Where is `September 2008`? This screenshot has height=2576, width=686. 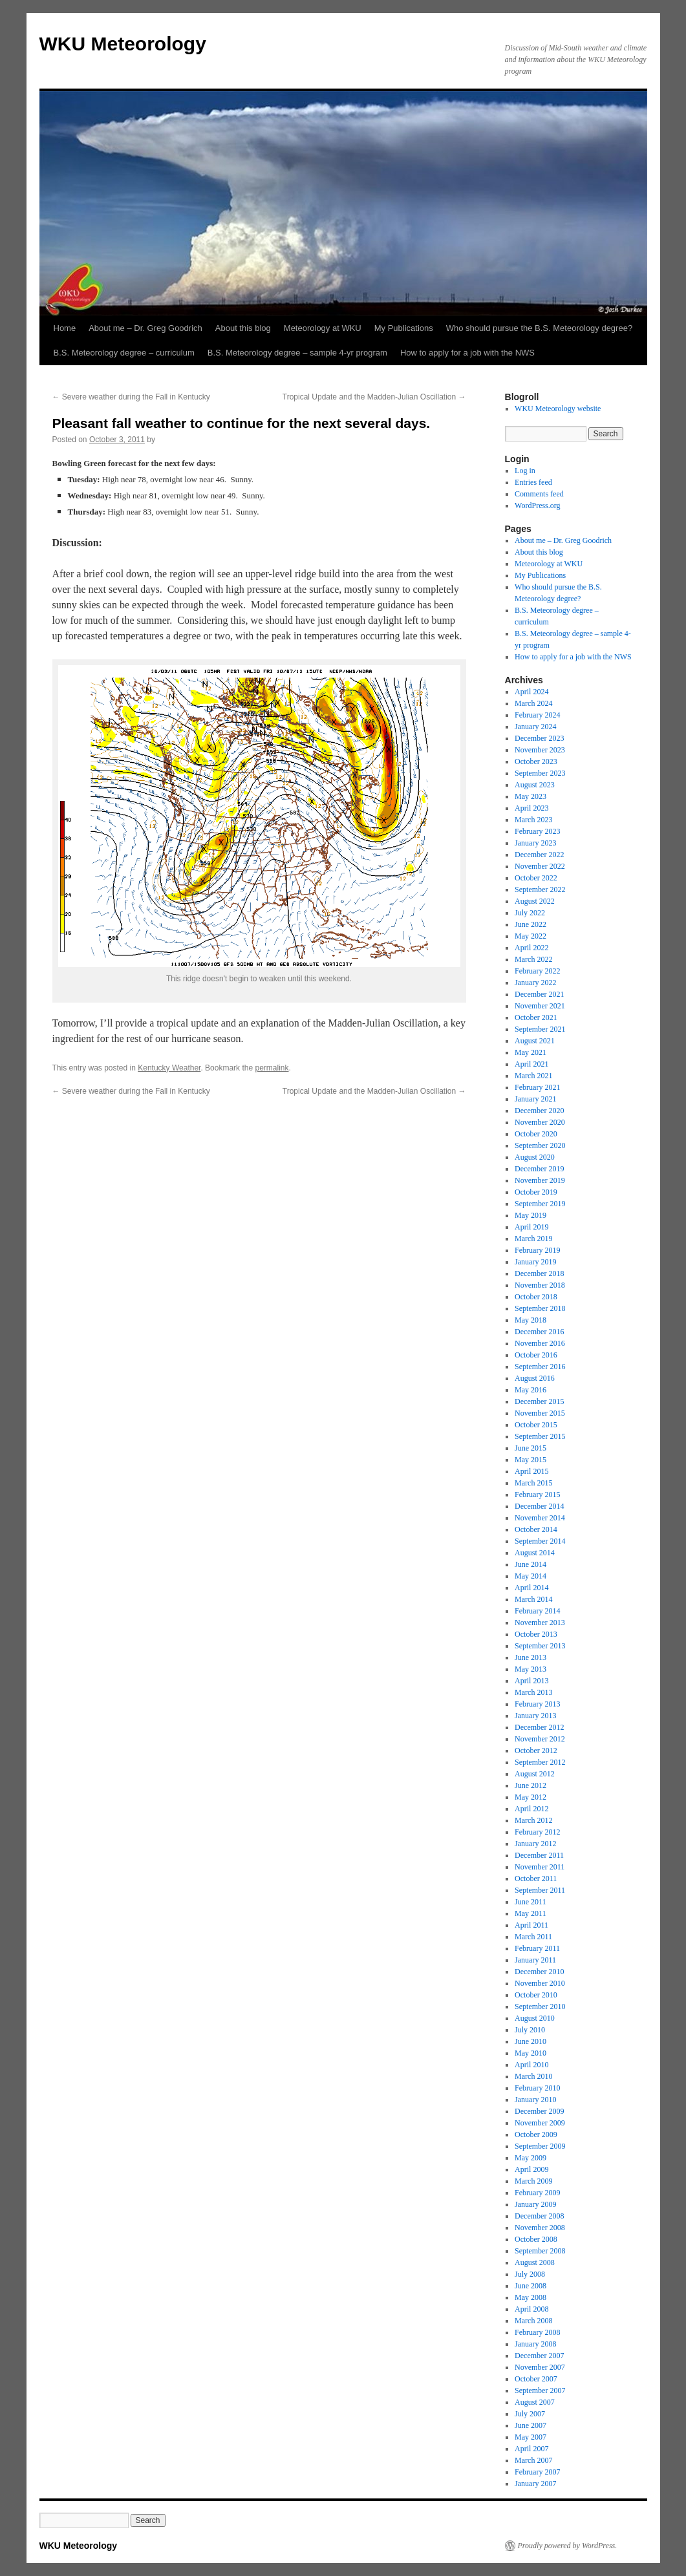 September 2008 is located at coordinates (540, 2250).